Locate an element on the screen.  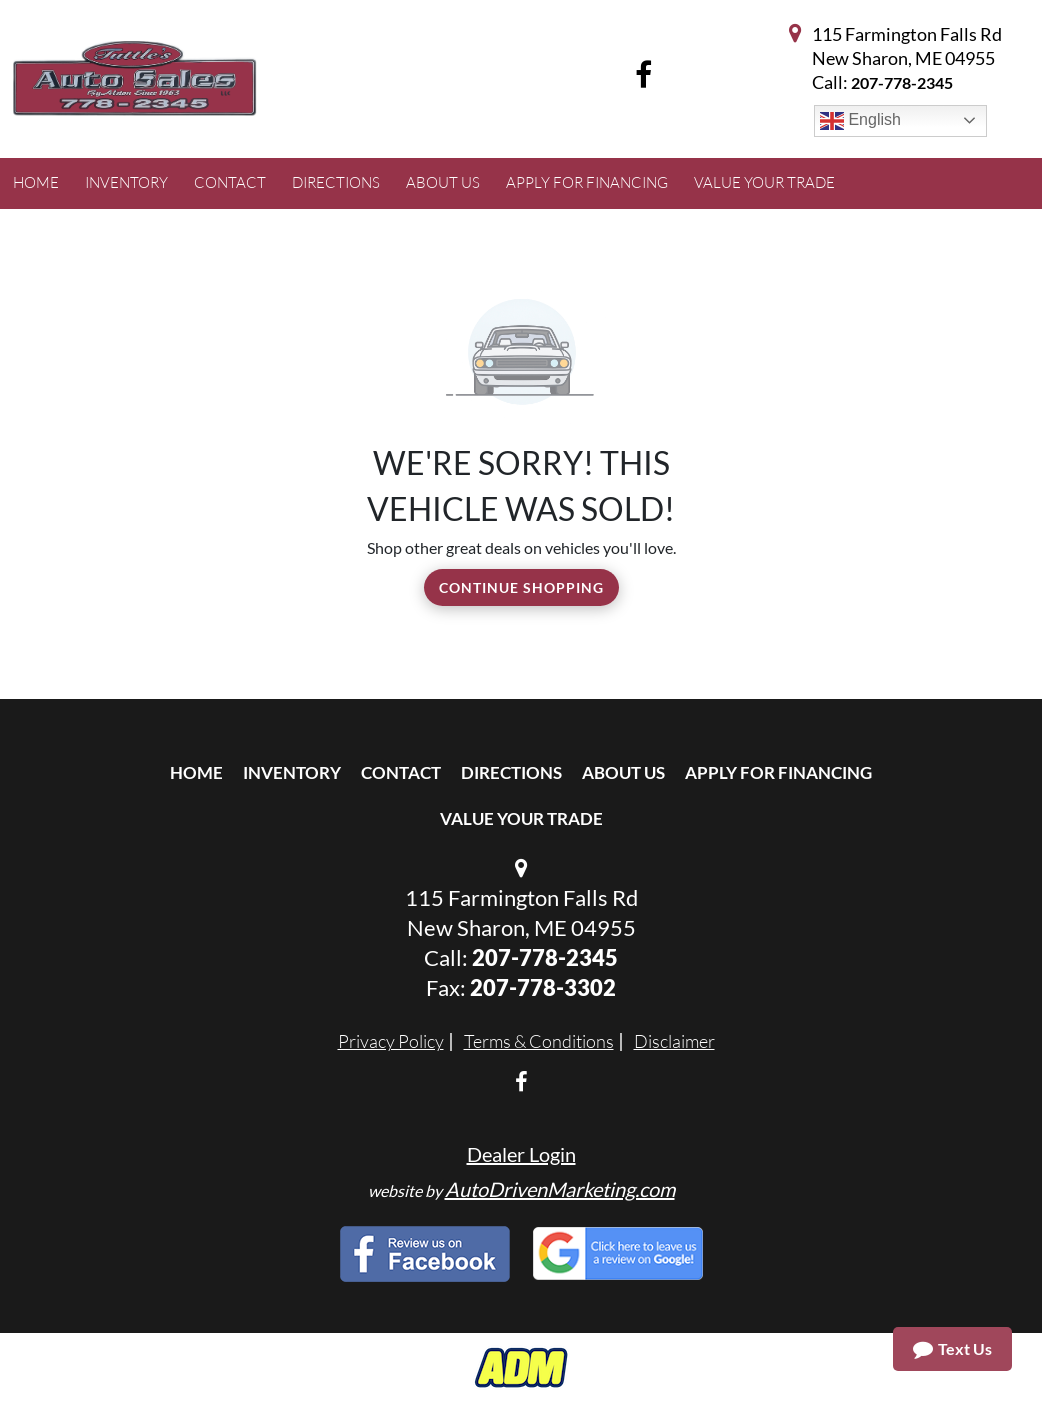
English is located at coordinates (860, 121).